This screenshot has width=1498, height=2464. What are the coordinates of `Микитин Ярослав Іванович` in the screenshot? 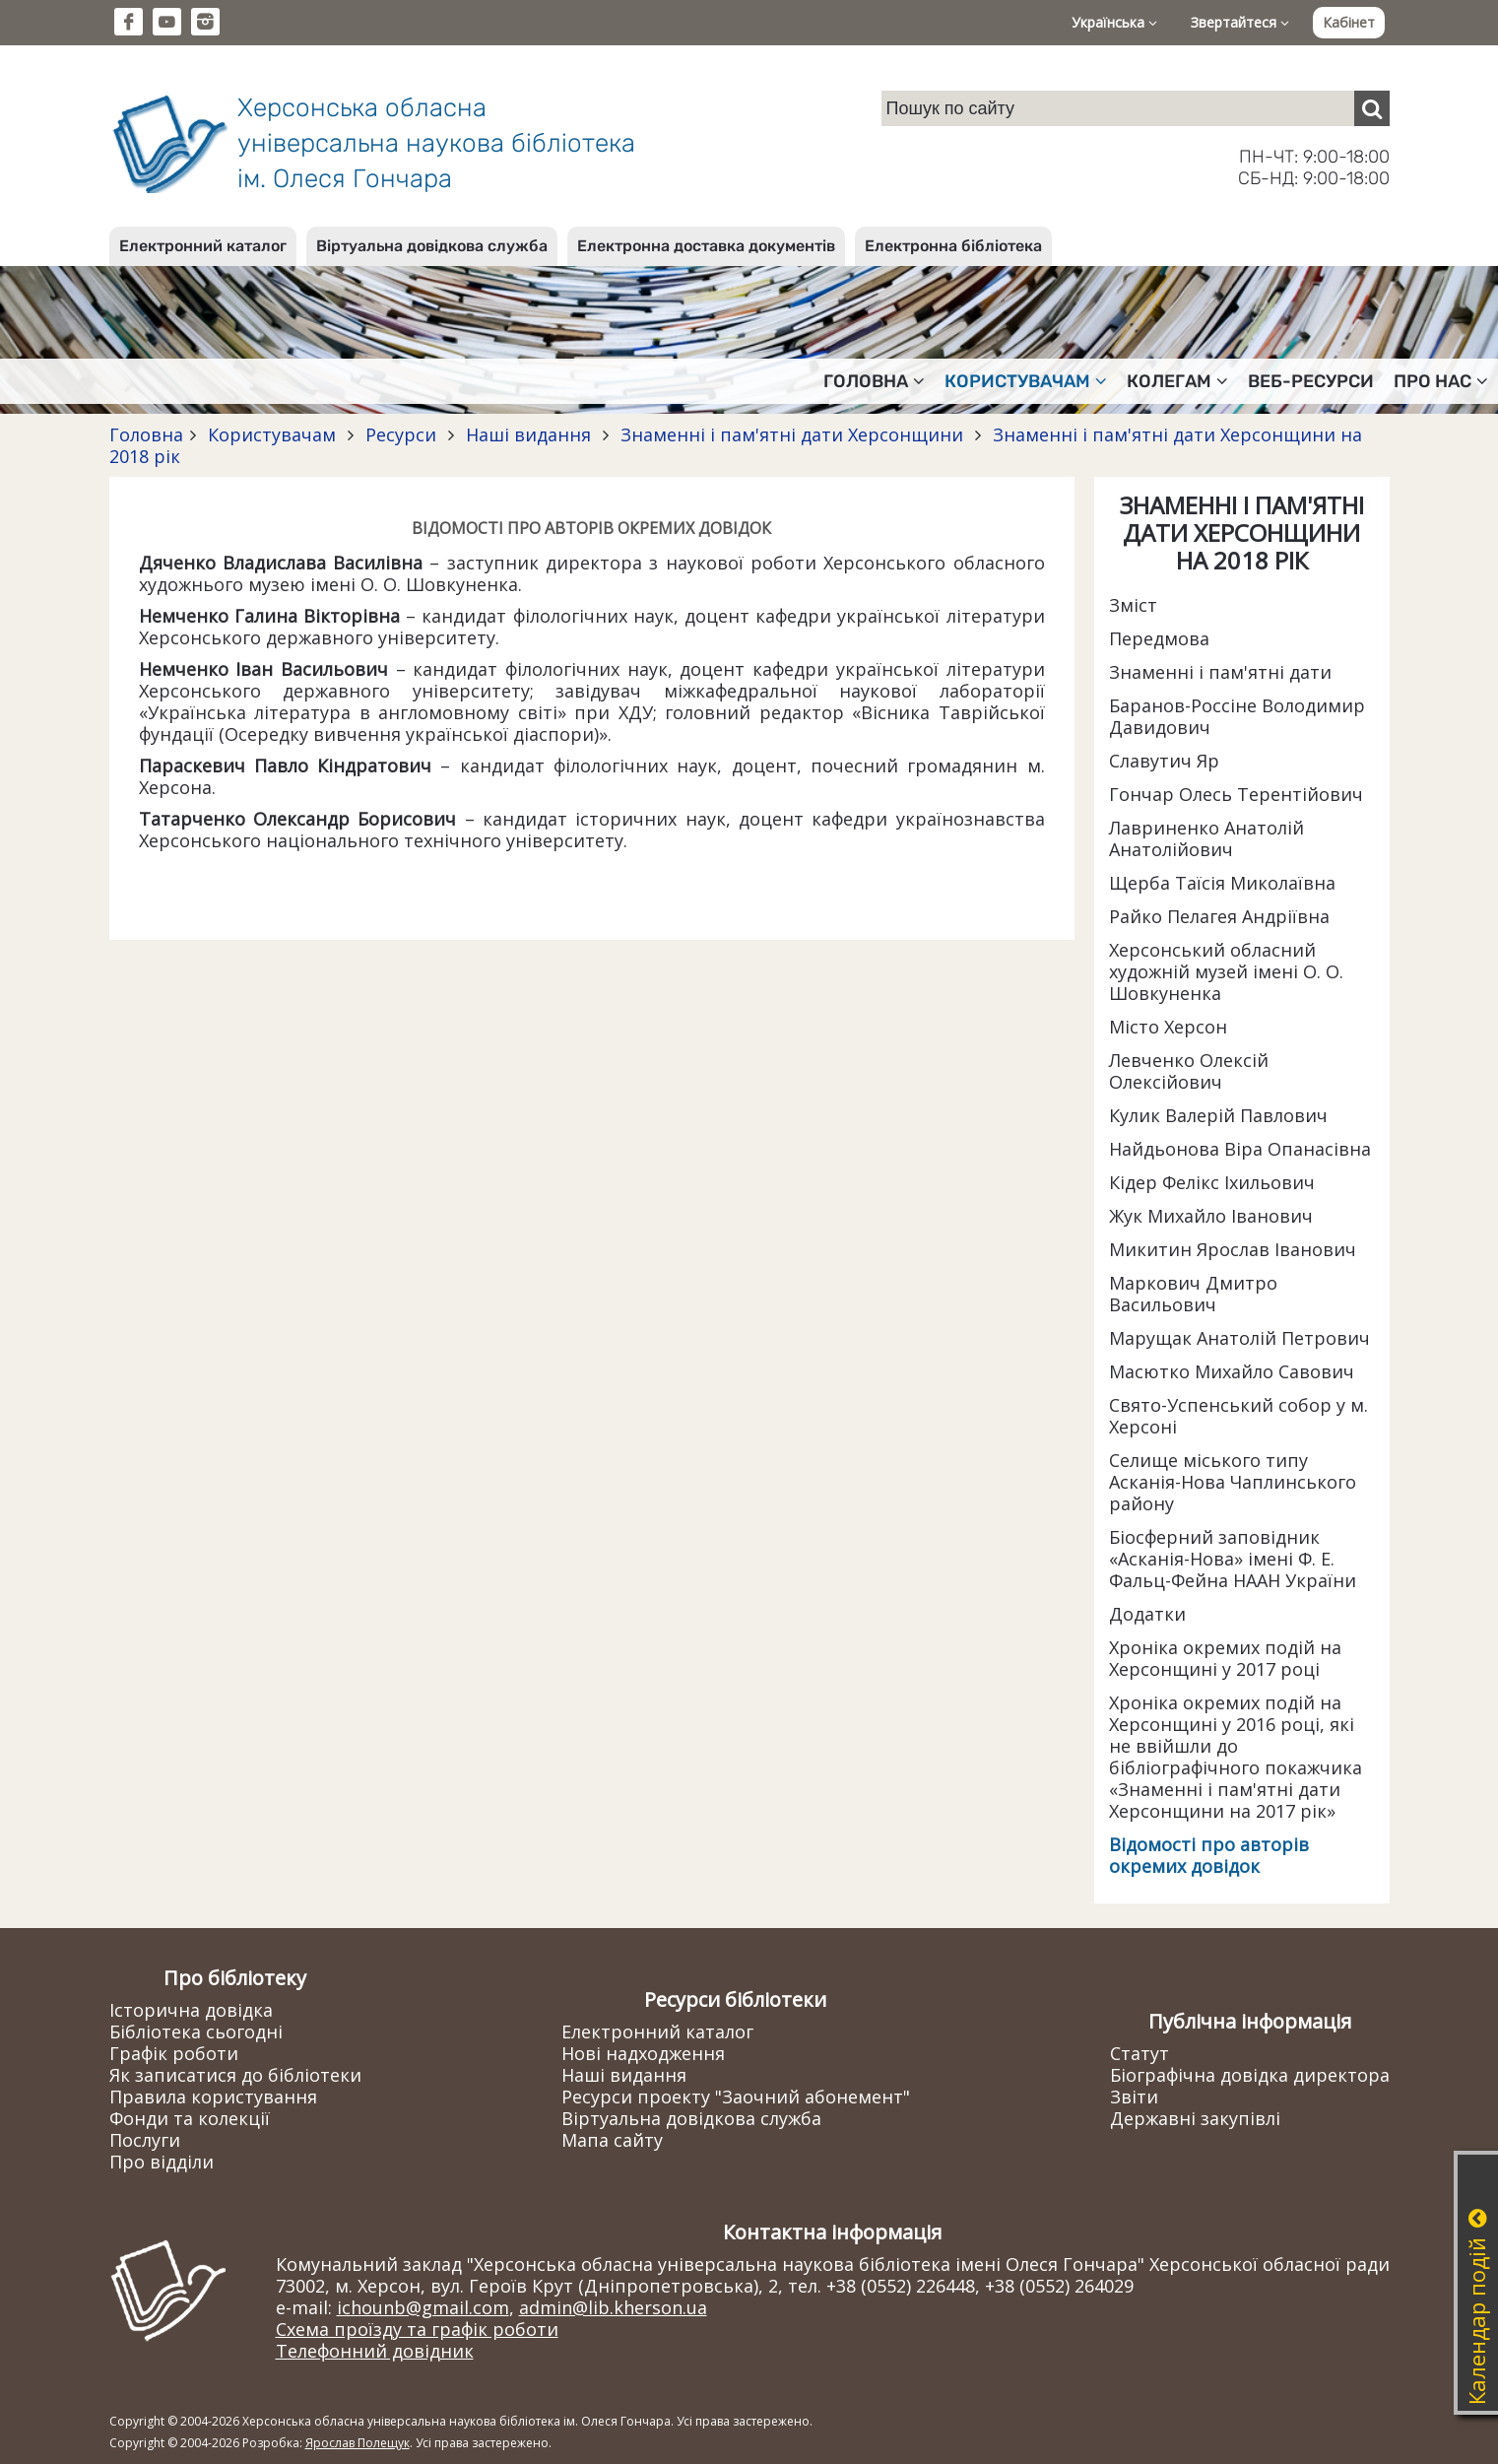 It's located at (1232, 1249).